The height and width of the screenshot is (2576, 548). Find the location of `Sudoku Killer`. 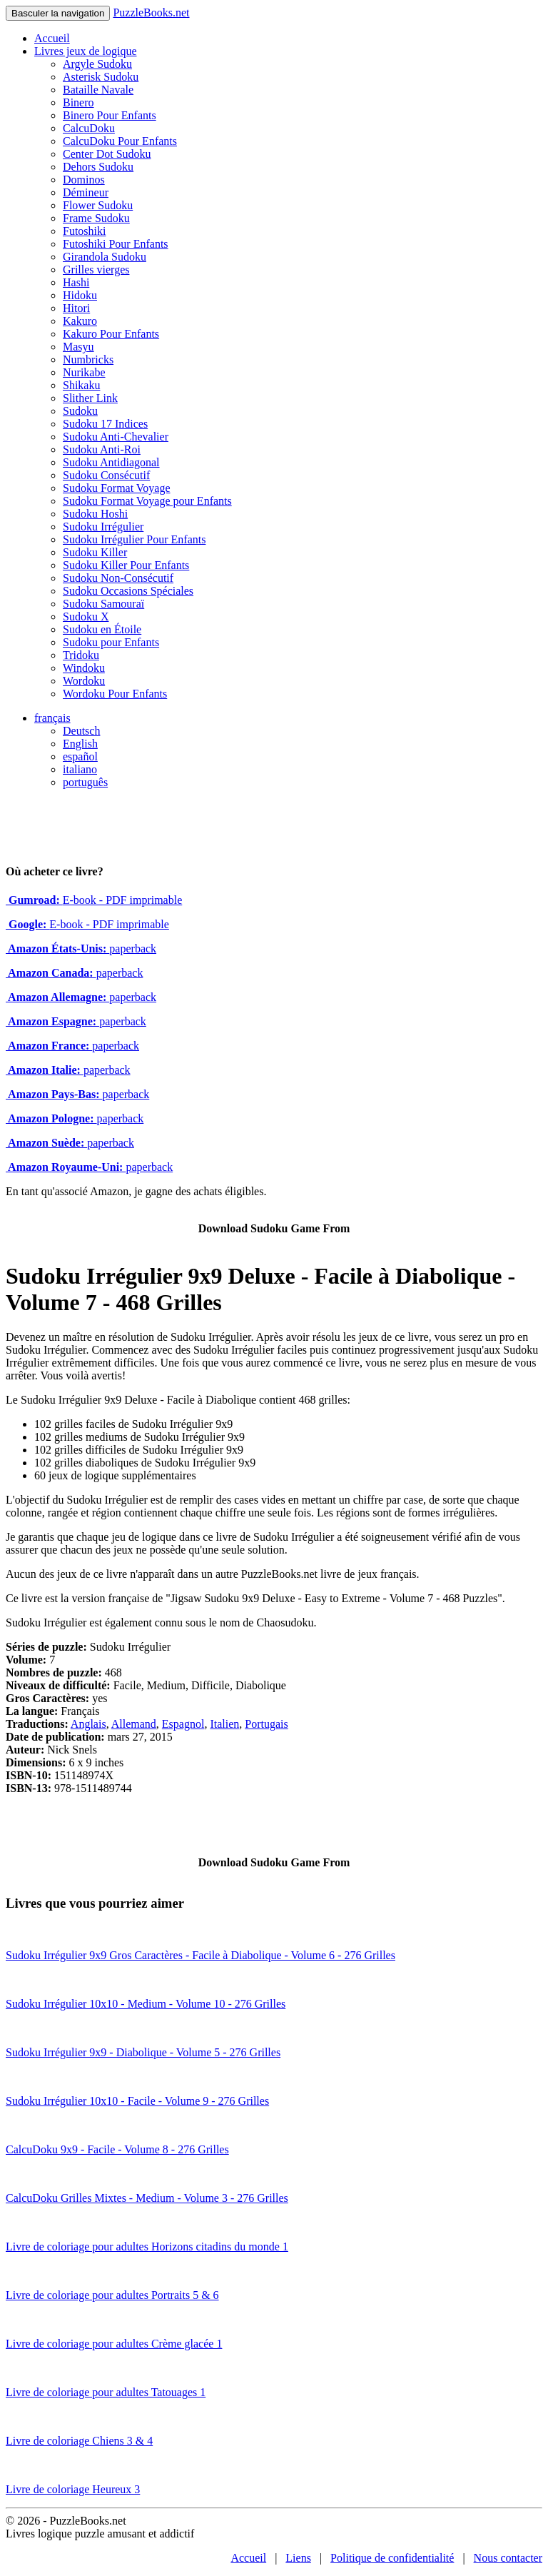

Sudoku Killer is located at coordinates (95, 552).